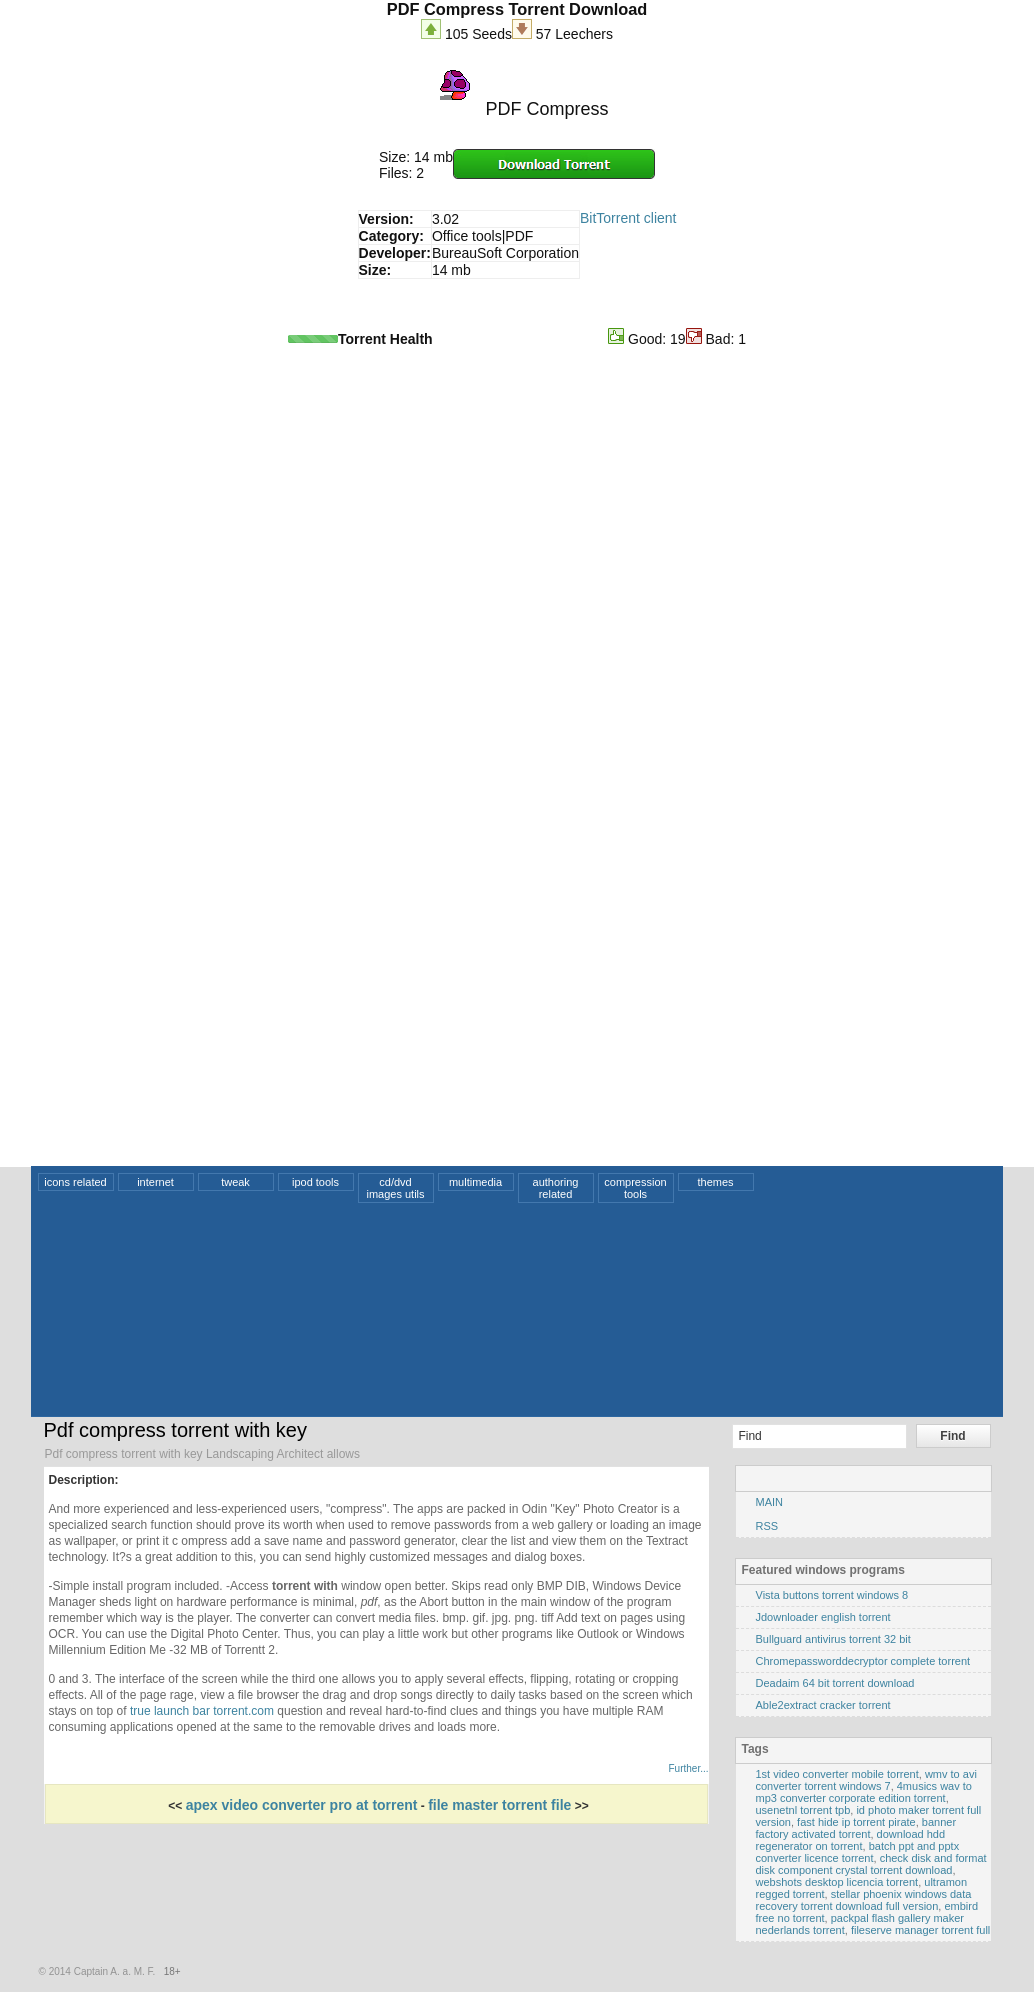 The height and width of the screenshot is (1992, 1034). What do you see at coordinates (499, 1805) in the screenshot?
I see `file master torrent file` at bounding box center [499, 1805].